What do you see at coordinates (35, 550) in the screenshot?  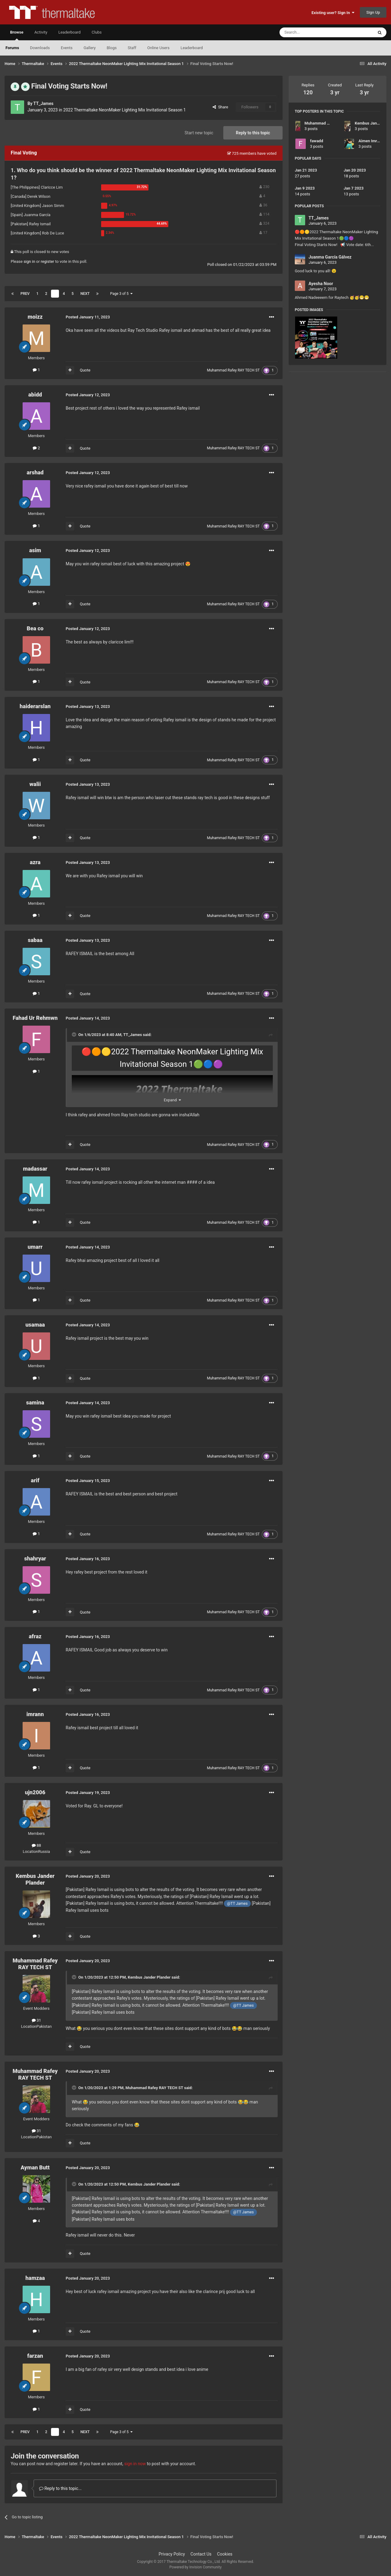 I see `asim` at bounding box center [35, 550].